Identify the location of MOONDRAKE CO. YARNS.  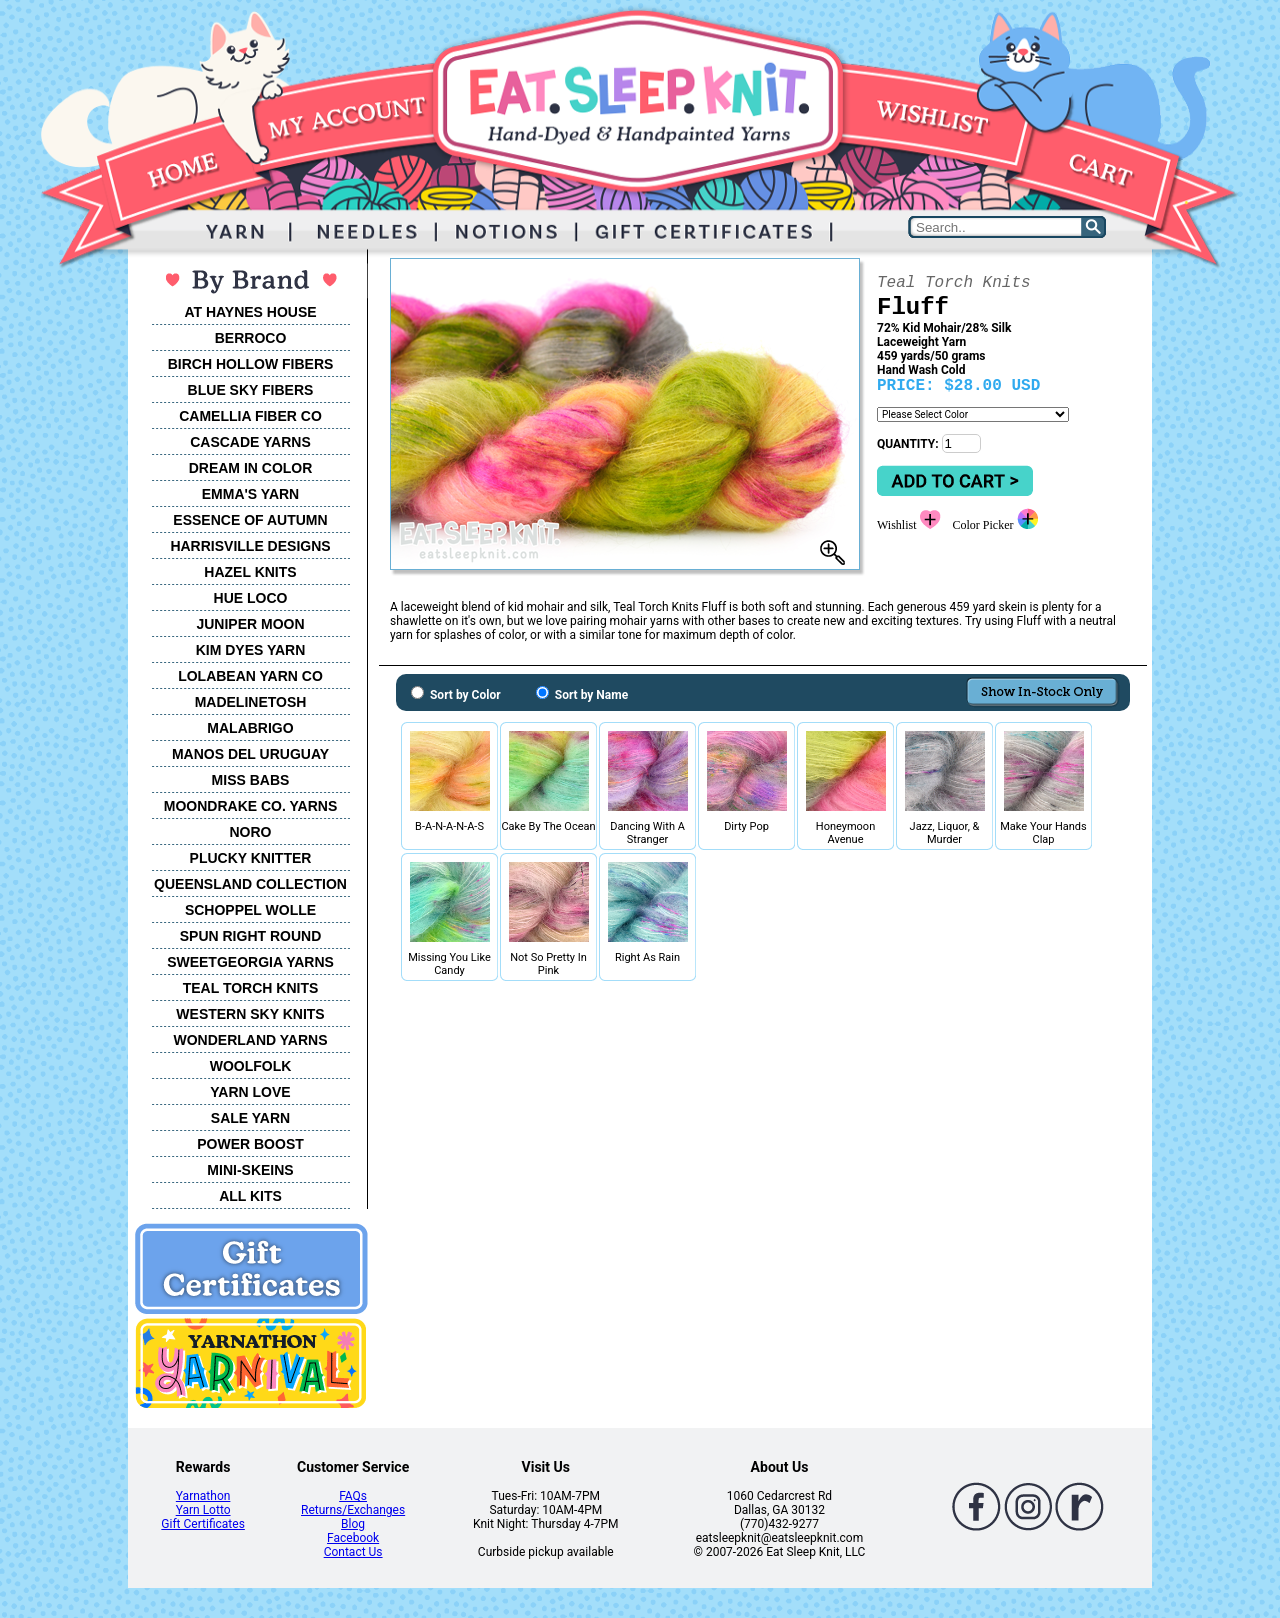
(250, 806).